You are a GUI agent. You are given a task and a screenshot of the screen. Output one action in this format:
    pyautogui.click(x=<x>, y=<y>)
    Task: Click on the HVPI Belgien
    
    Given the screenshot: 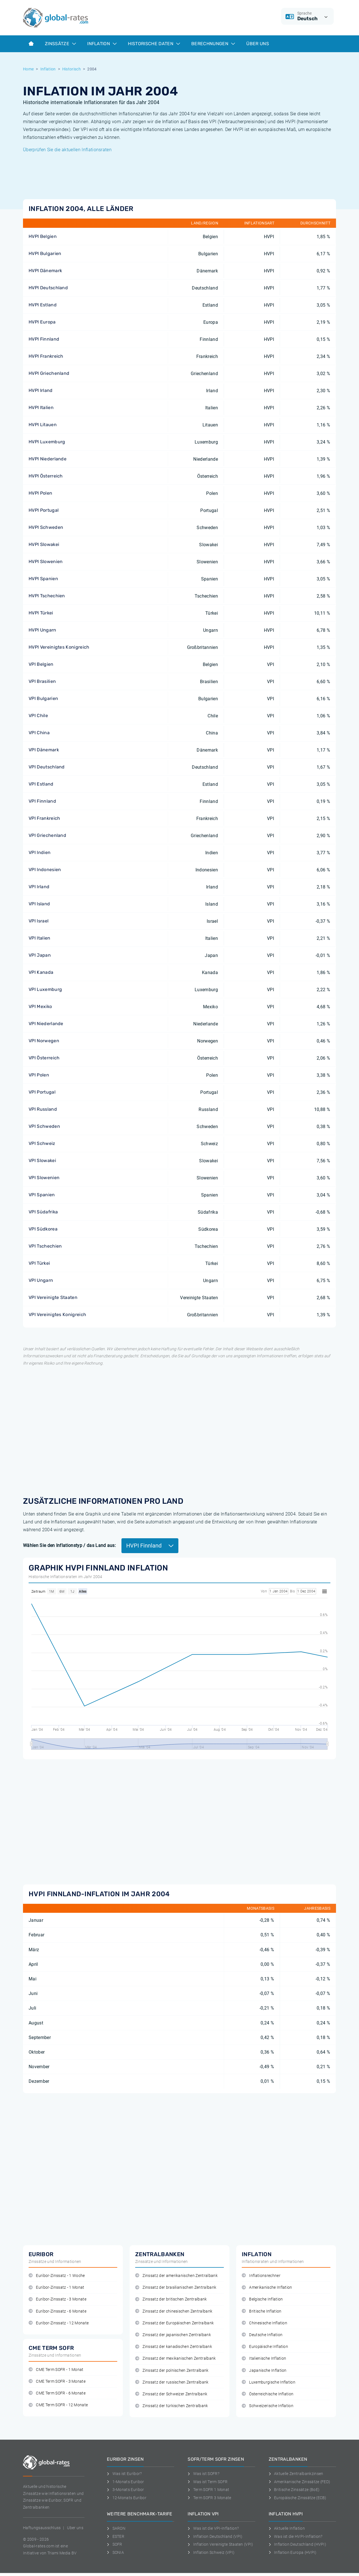 What is the action you would take?
    pyautogui.click(x=43, y=236)
    